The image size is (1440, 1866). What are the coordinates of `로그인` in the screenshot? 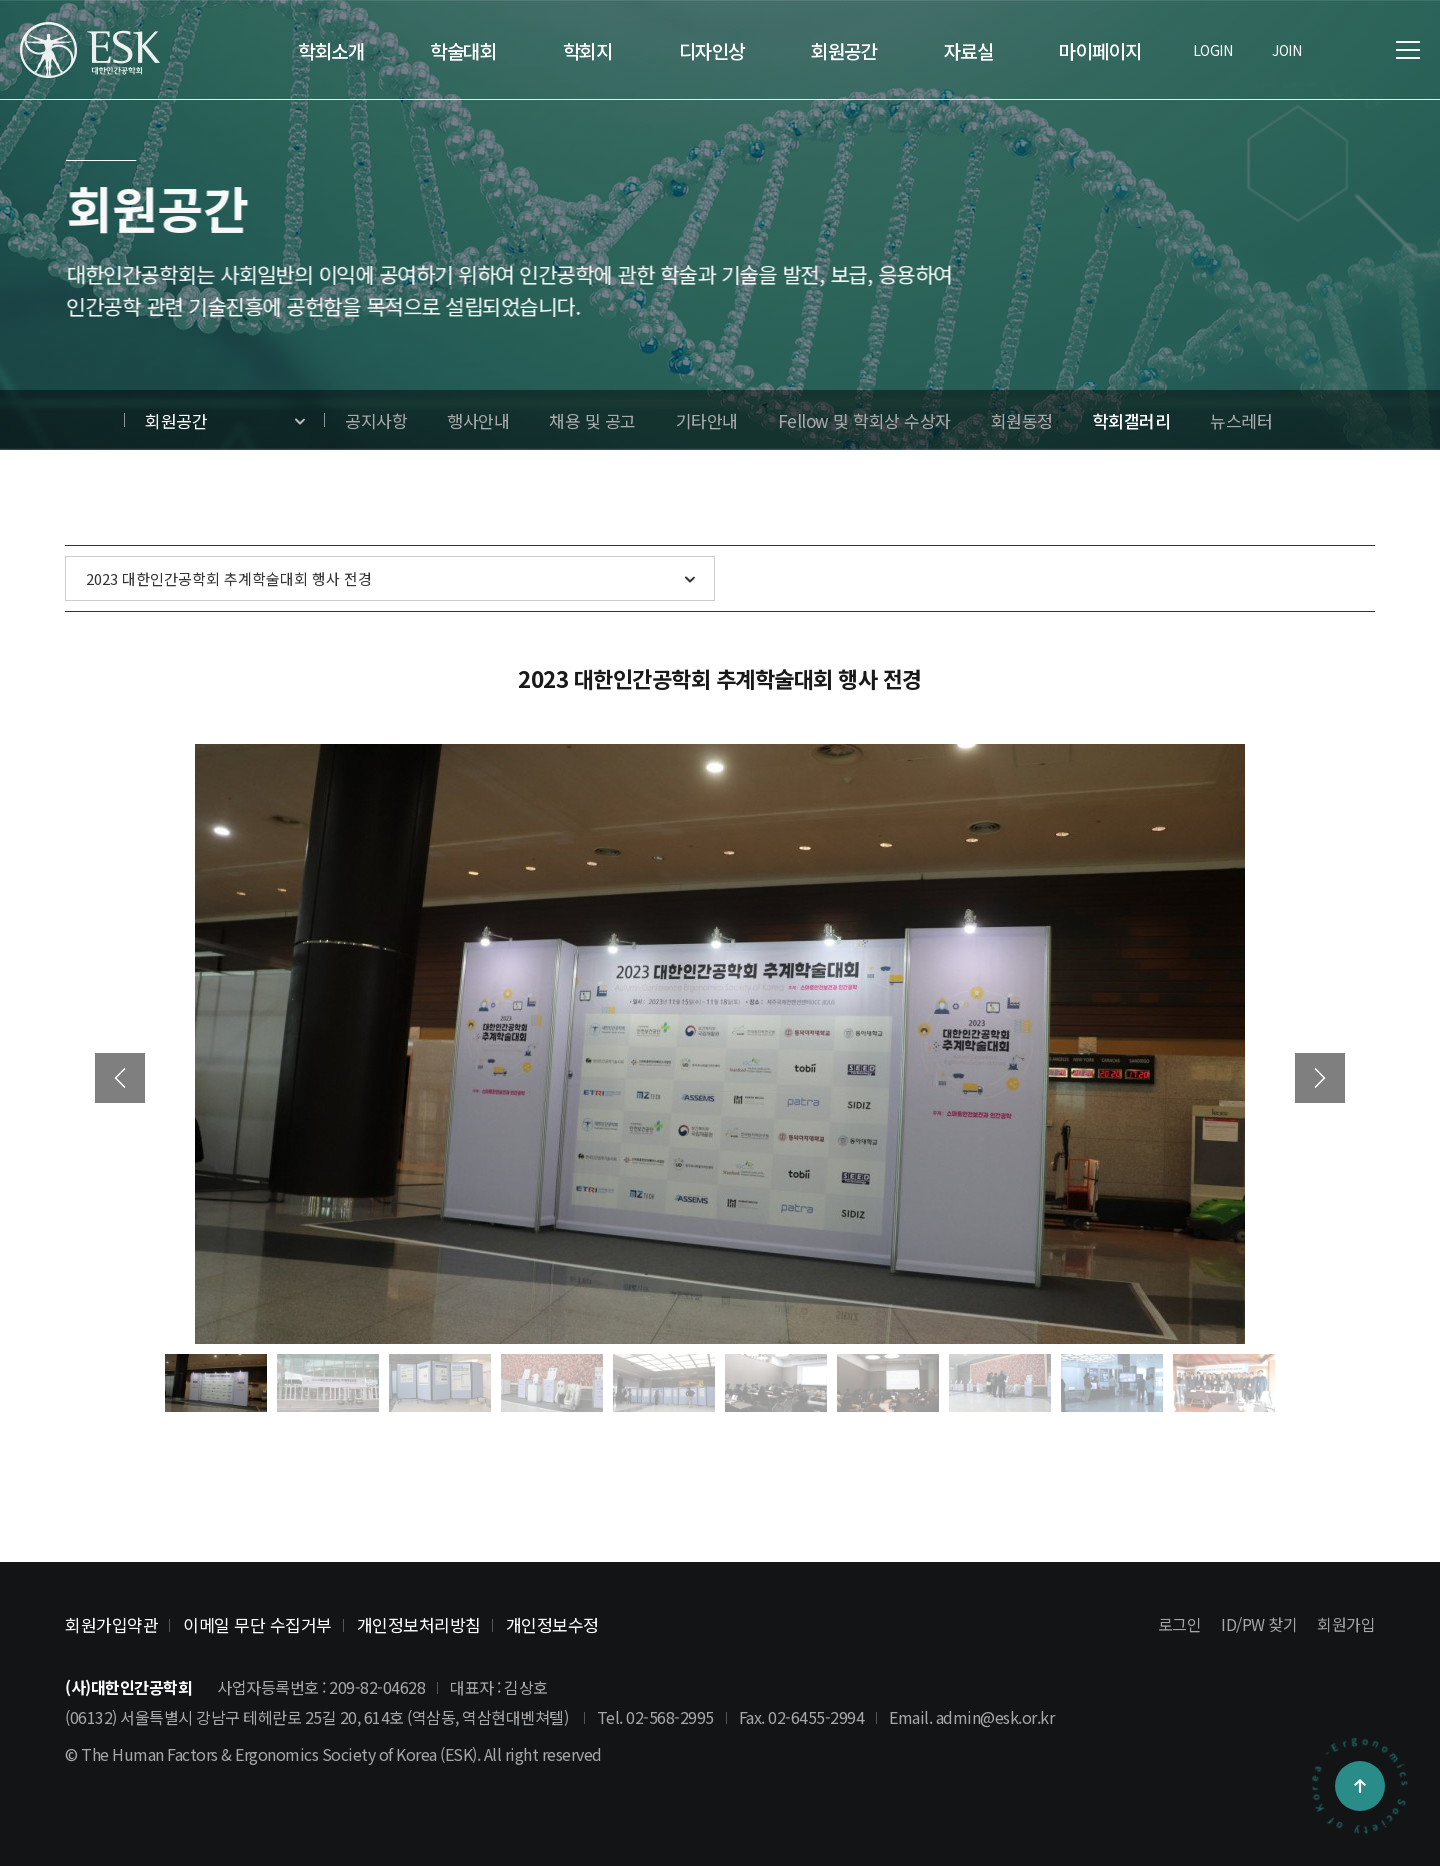 It's located at (1180, 1624).